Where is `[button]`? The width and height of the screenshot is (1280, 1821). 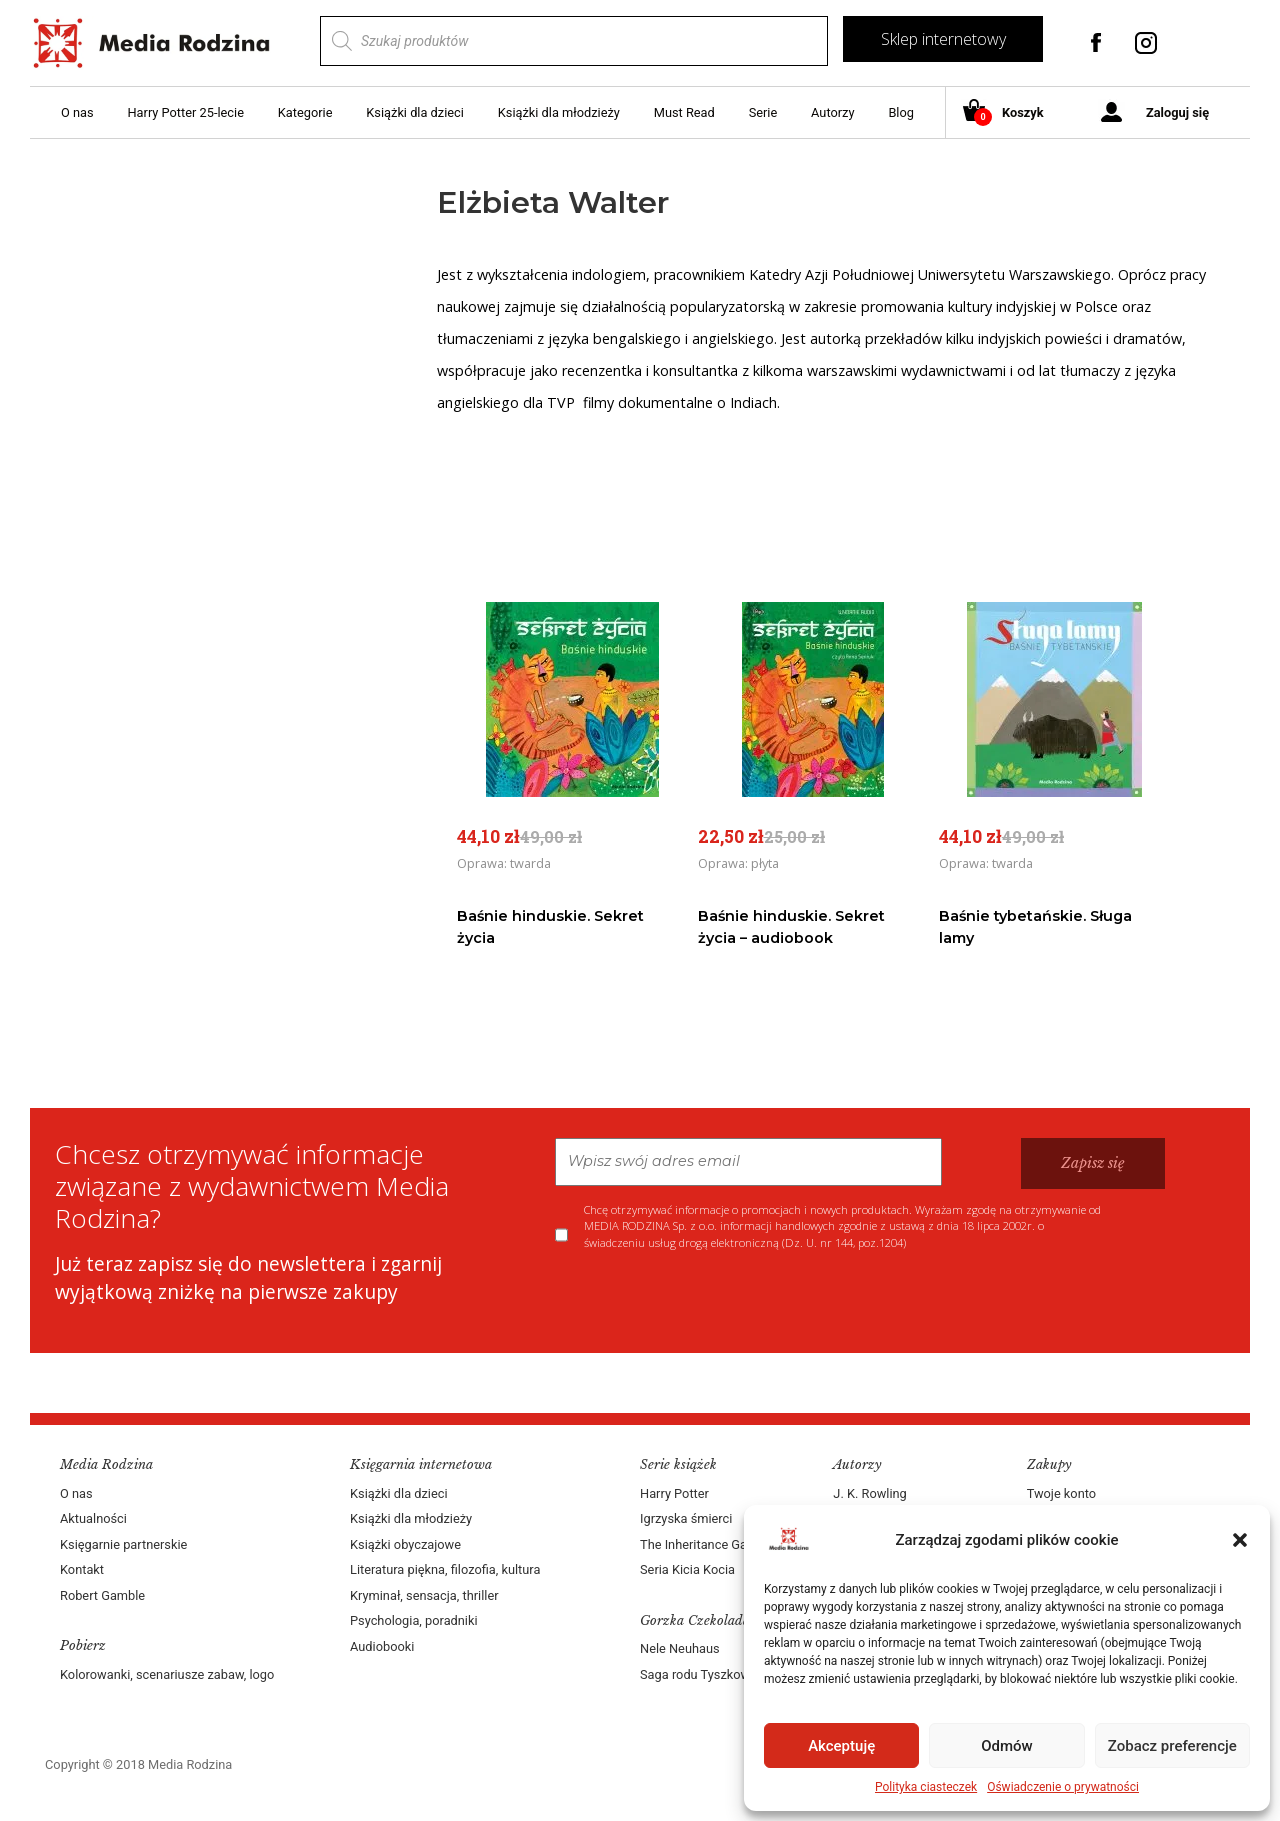
[button] is located at coordinates (1240, 1540).